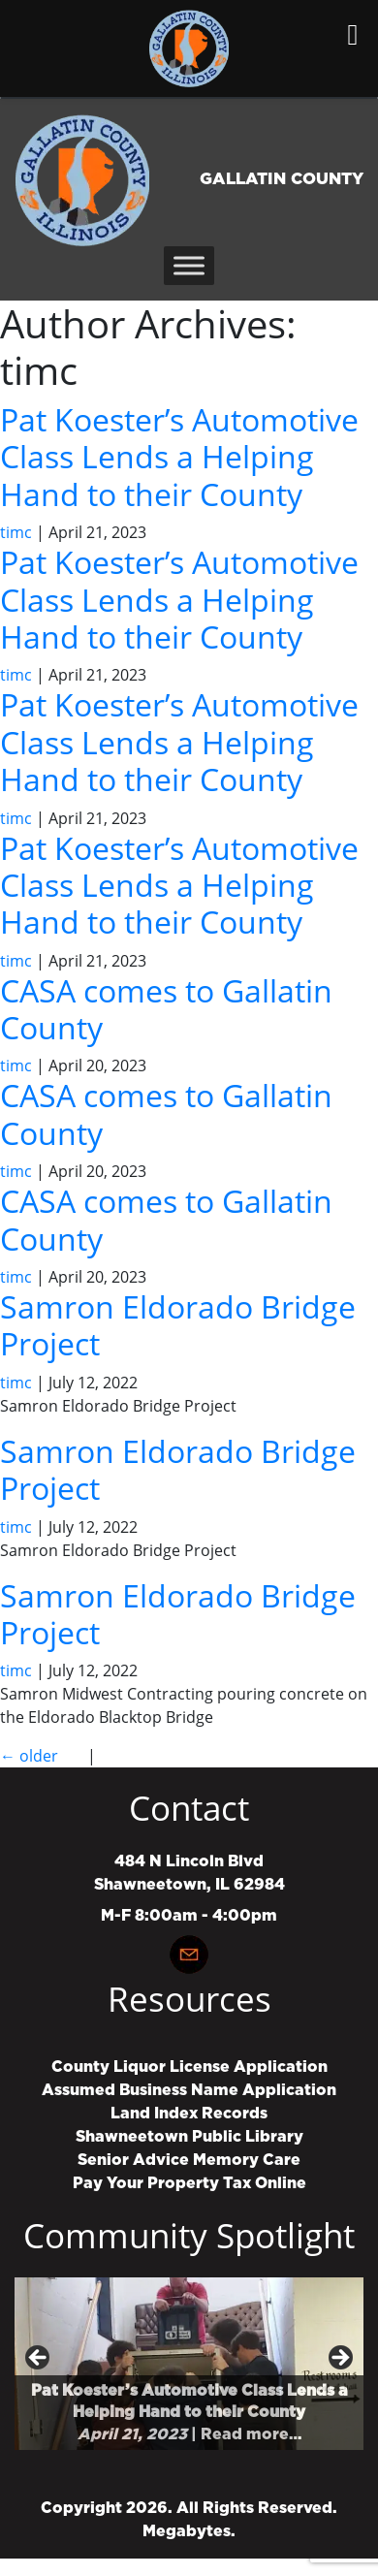  I want to click on Assumed Business Name Application, so click(189, 2090).